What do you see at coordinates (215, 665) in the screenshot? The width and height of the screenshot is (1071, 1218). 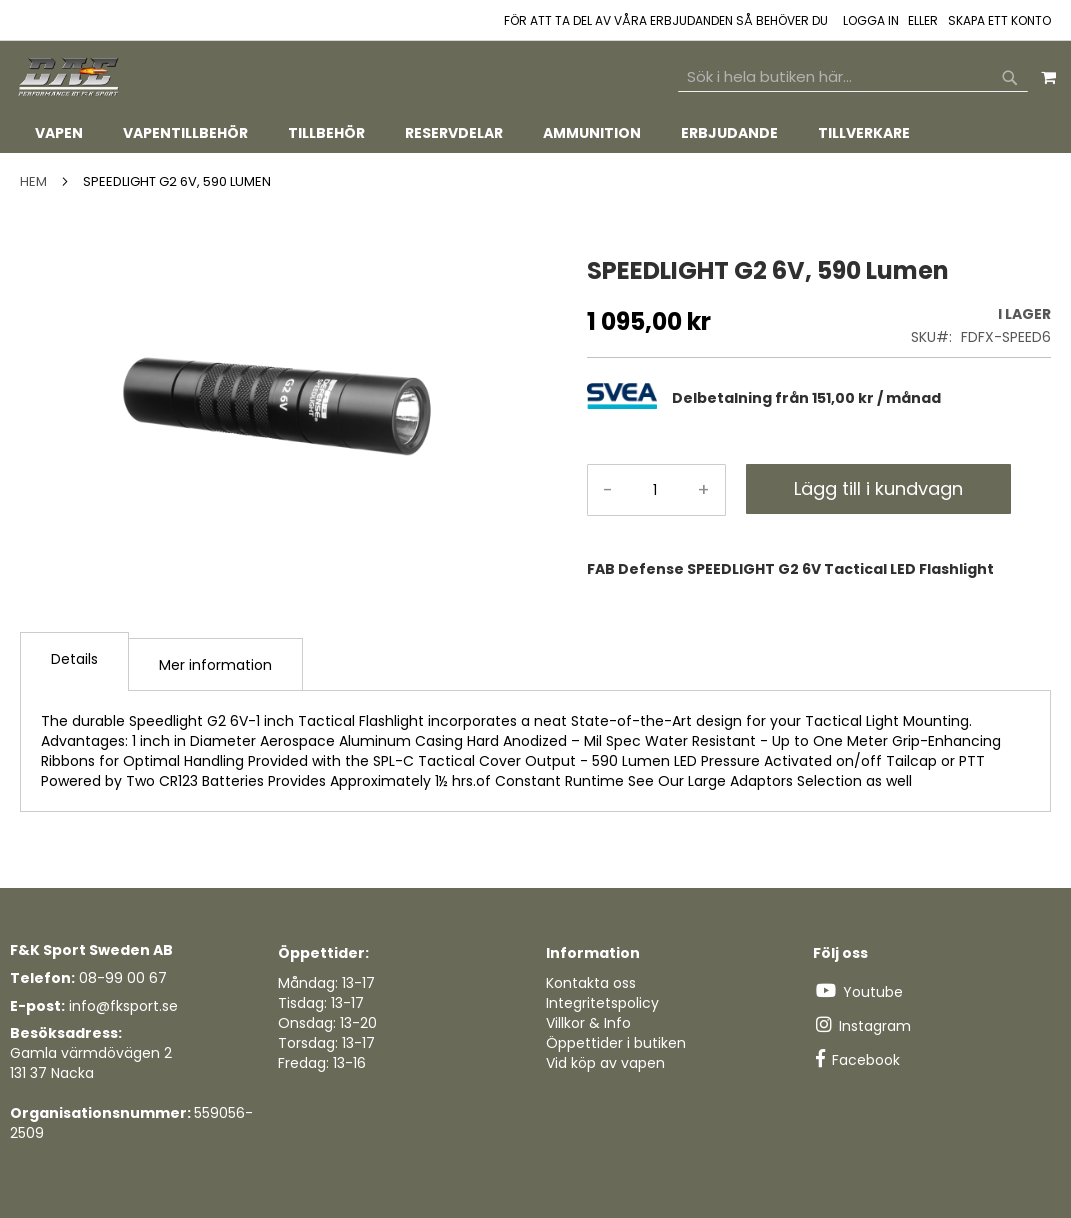 I see `Mer information` at bounding box center [215, 665].